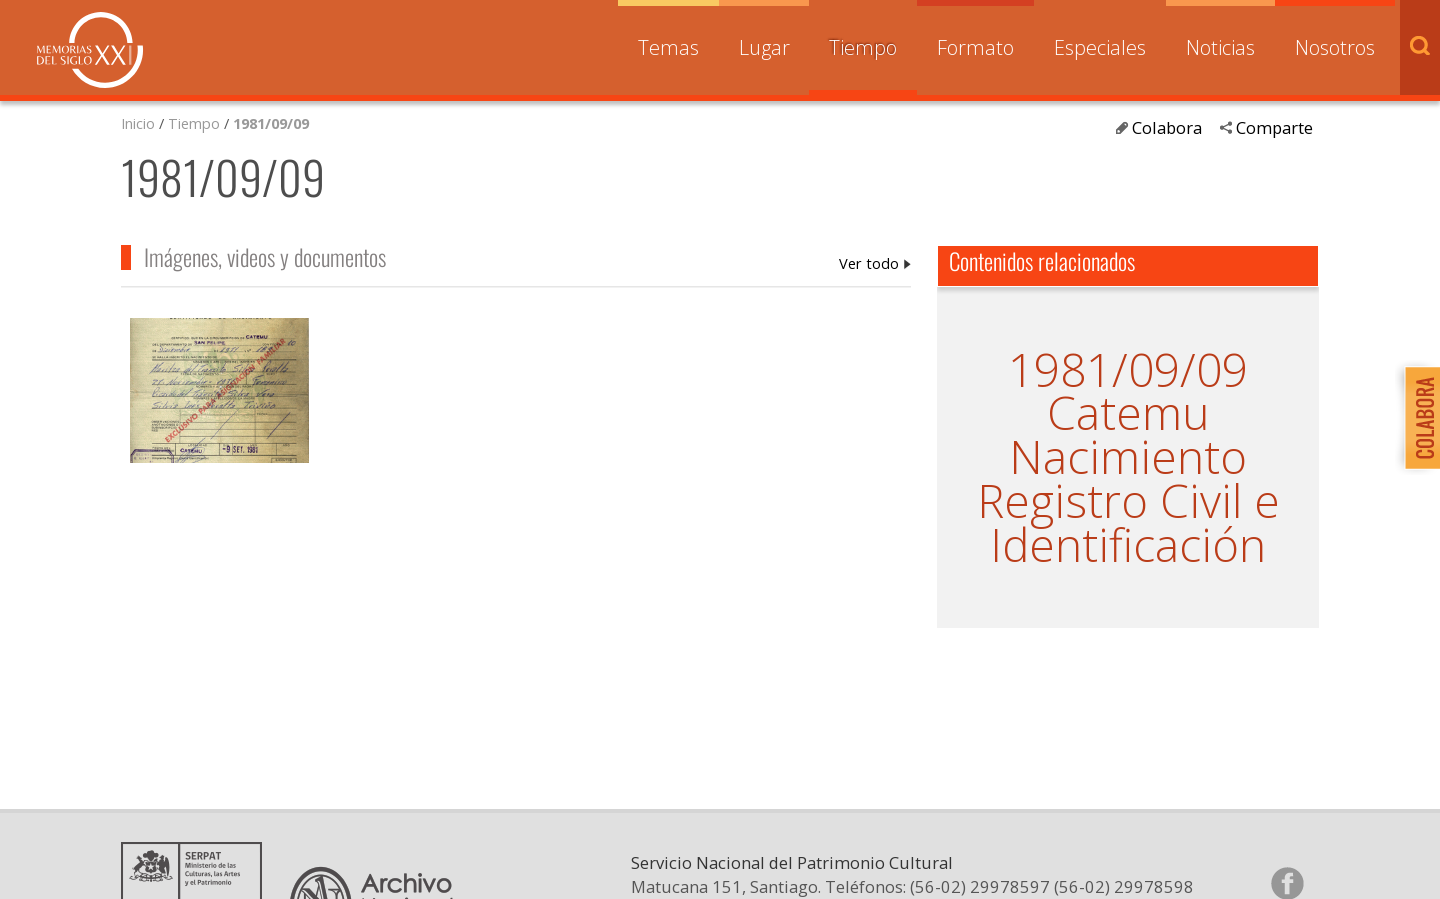 This screenshot has height=899, width=1440. What do you see at coordinates (1220, 47) in the screenshot?
I see `Noticias` at bounding box center [1220, 47].